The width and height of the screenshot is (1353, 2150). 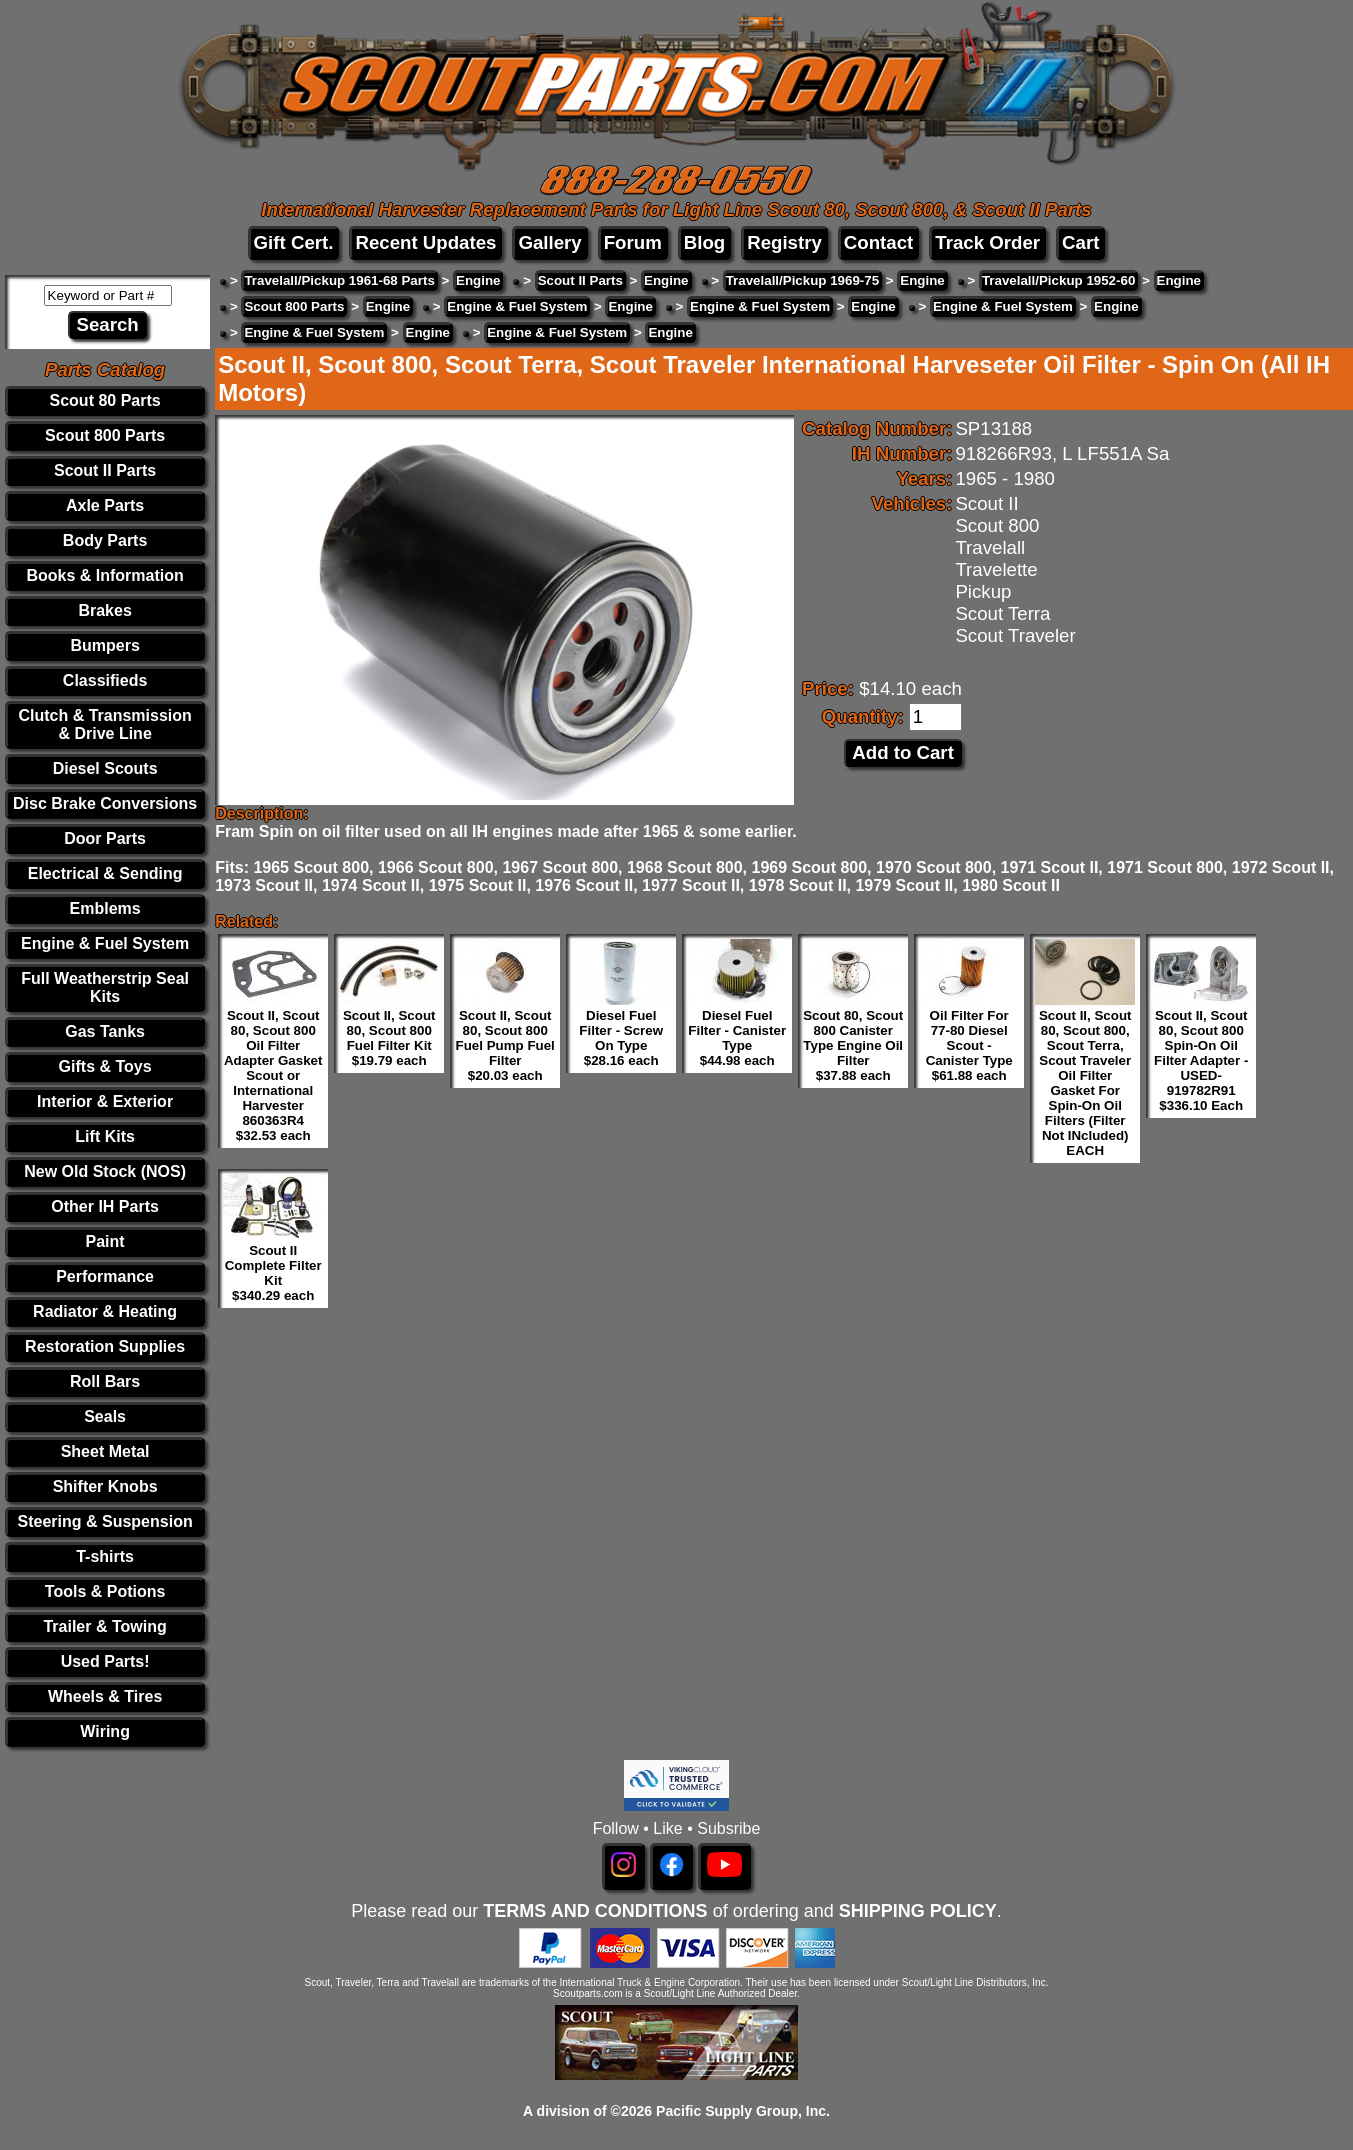 I want to click on Radiator & Heating, so click(x=105, y=1311).